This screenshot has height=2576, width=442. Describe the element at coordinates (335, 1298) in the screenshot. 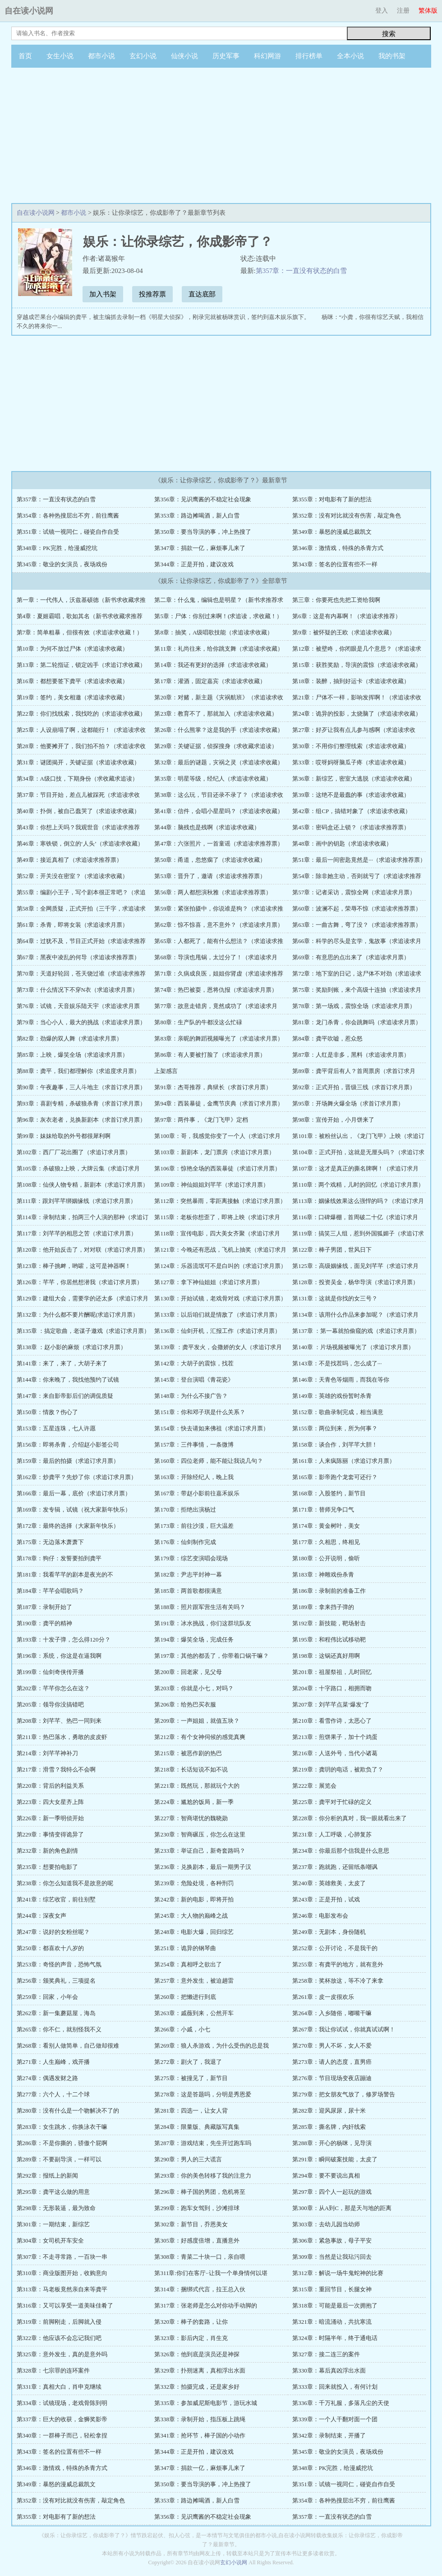

I see `第131章：这就是你找的女三号？` at that location.